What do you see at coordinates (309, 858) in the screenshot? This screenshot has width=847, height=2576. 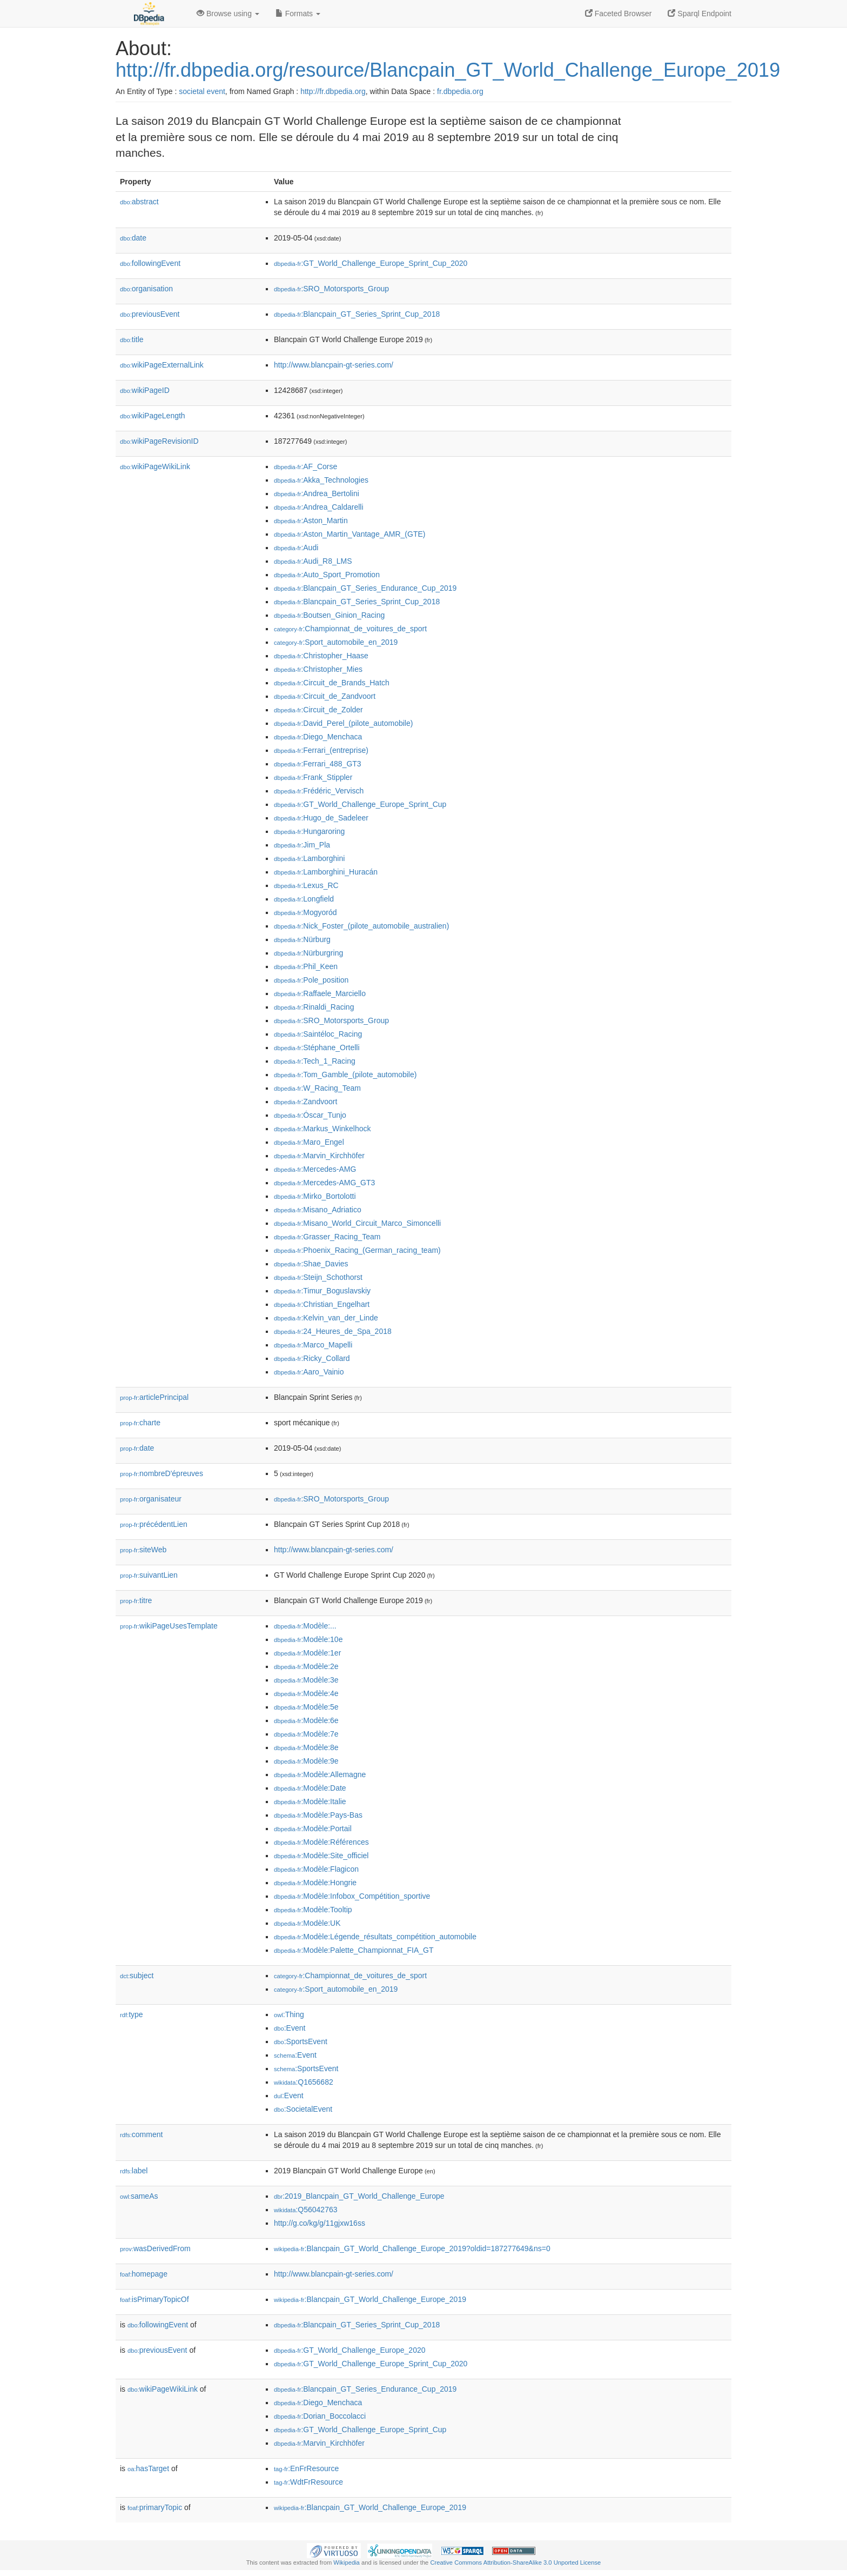 I see `:Lamborghini` at bounding box center [309, 858].